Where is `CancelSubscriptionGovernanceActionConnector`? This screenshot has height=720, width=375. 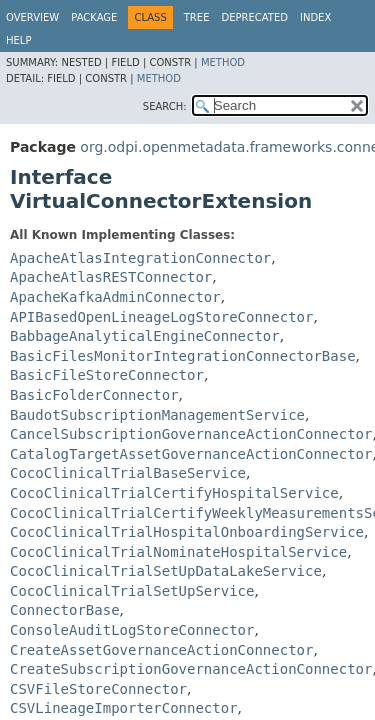
CancelSubscriptionGovernanceActionConnector is located at coordinates (191, 434).